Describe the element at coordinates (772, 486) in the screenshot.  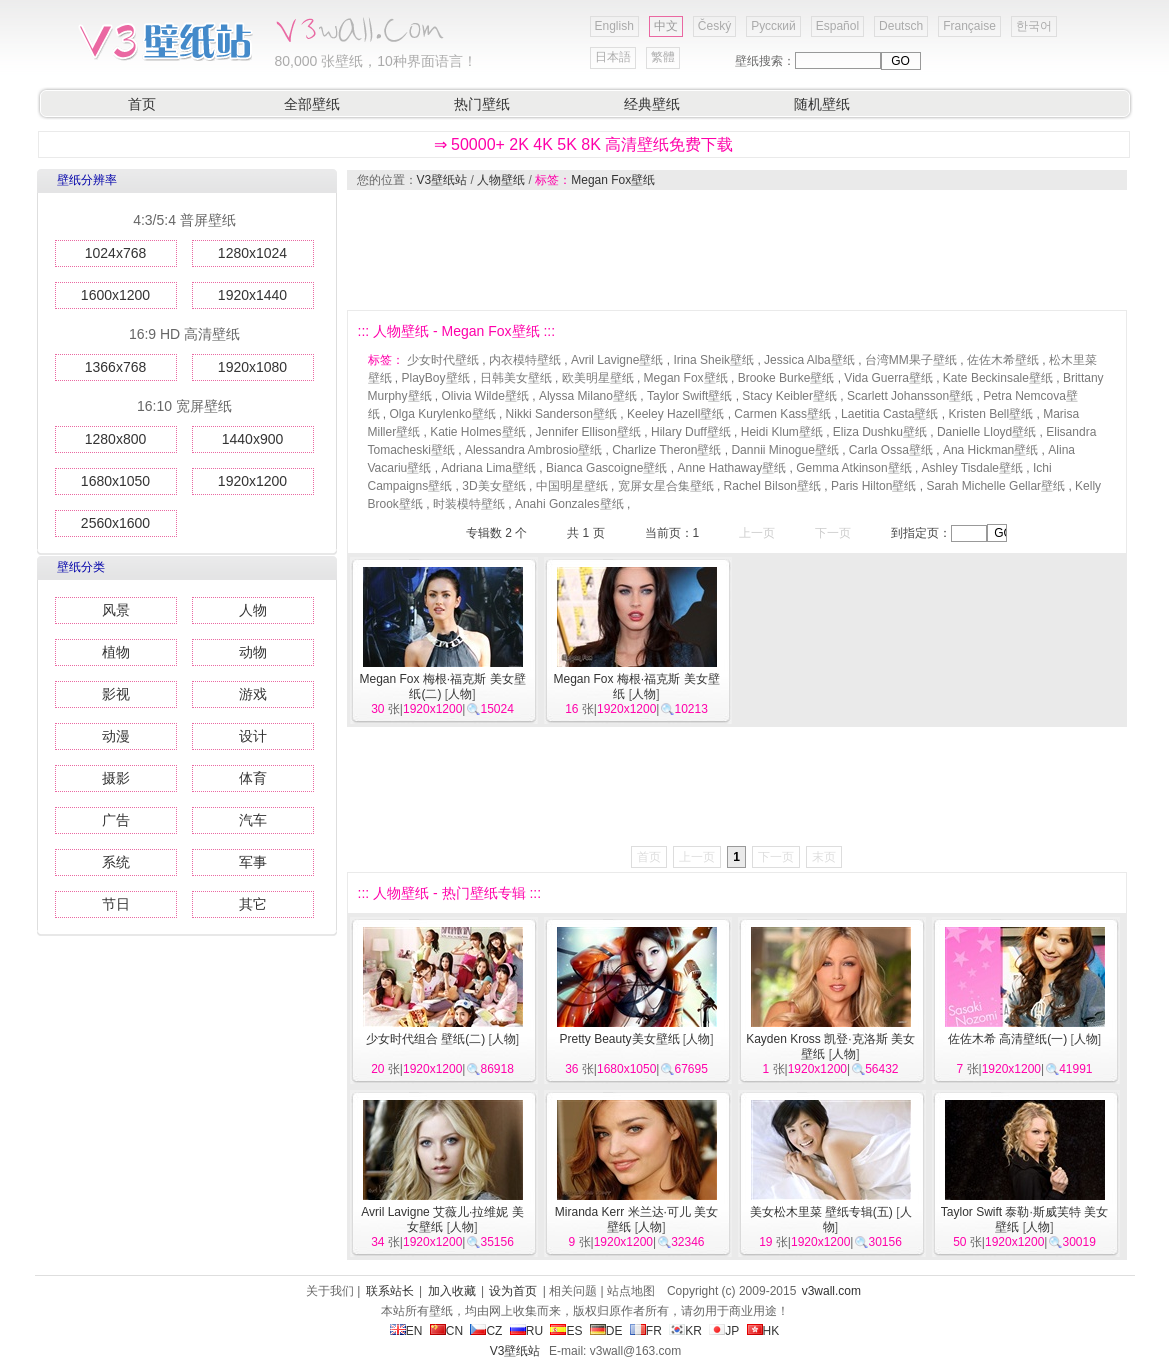
I see `Rachel Bilson壁纸` at that location.